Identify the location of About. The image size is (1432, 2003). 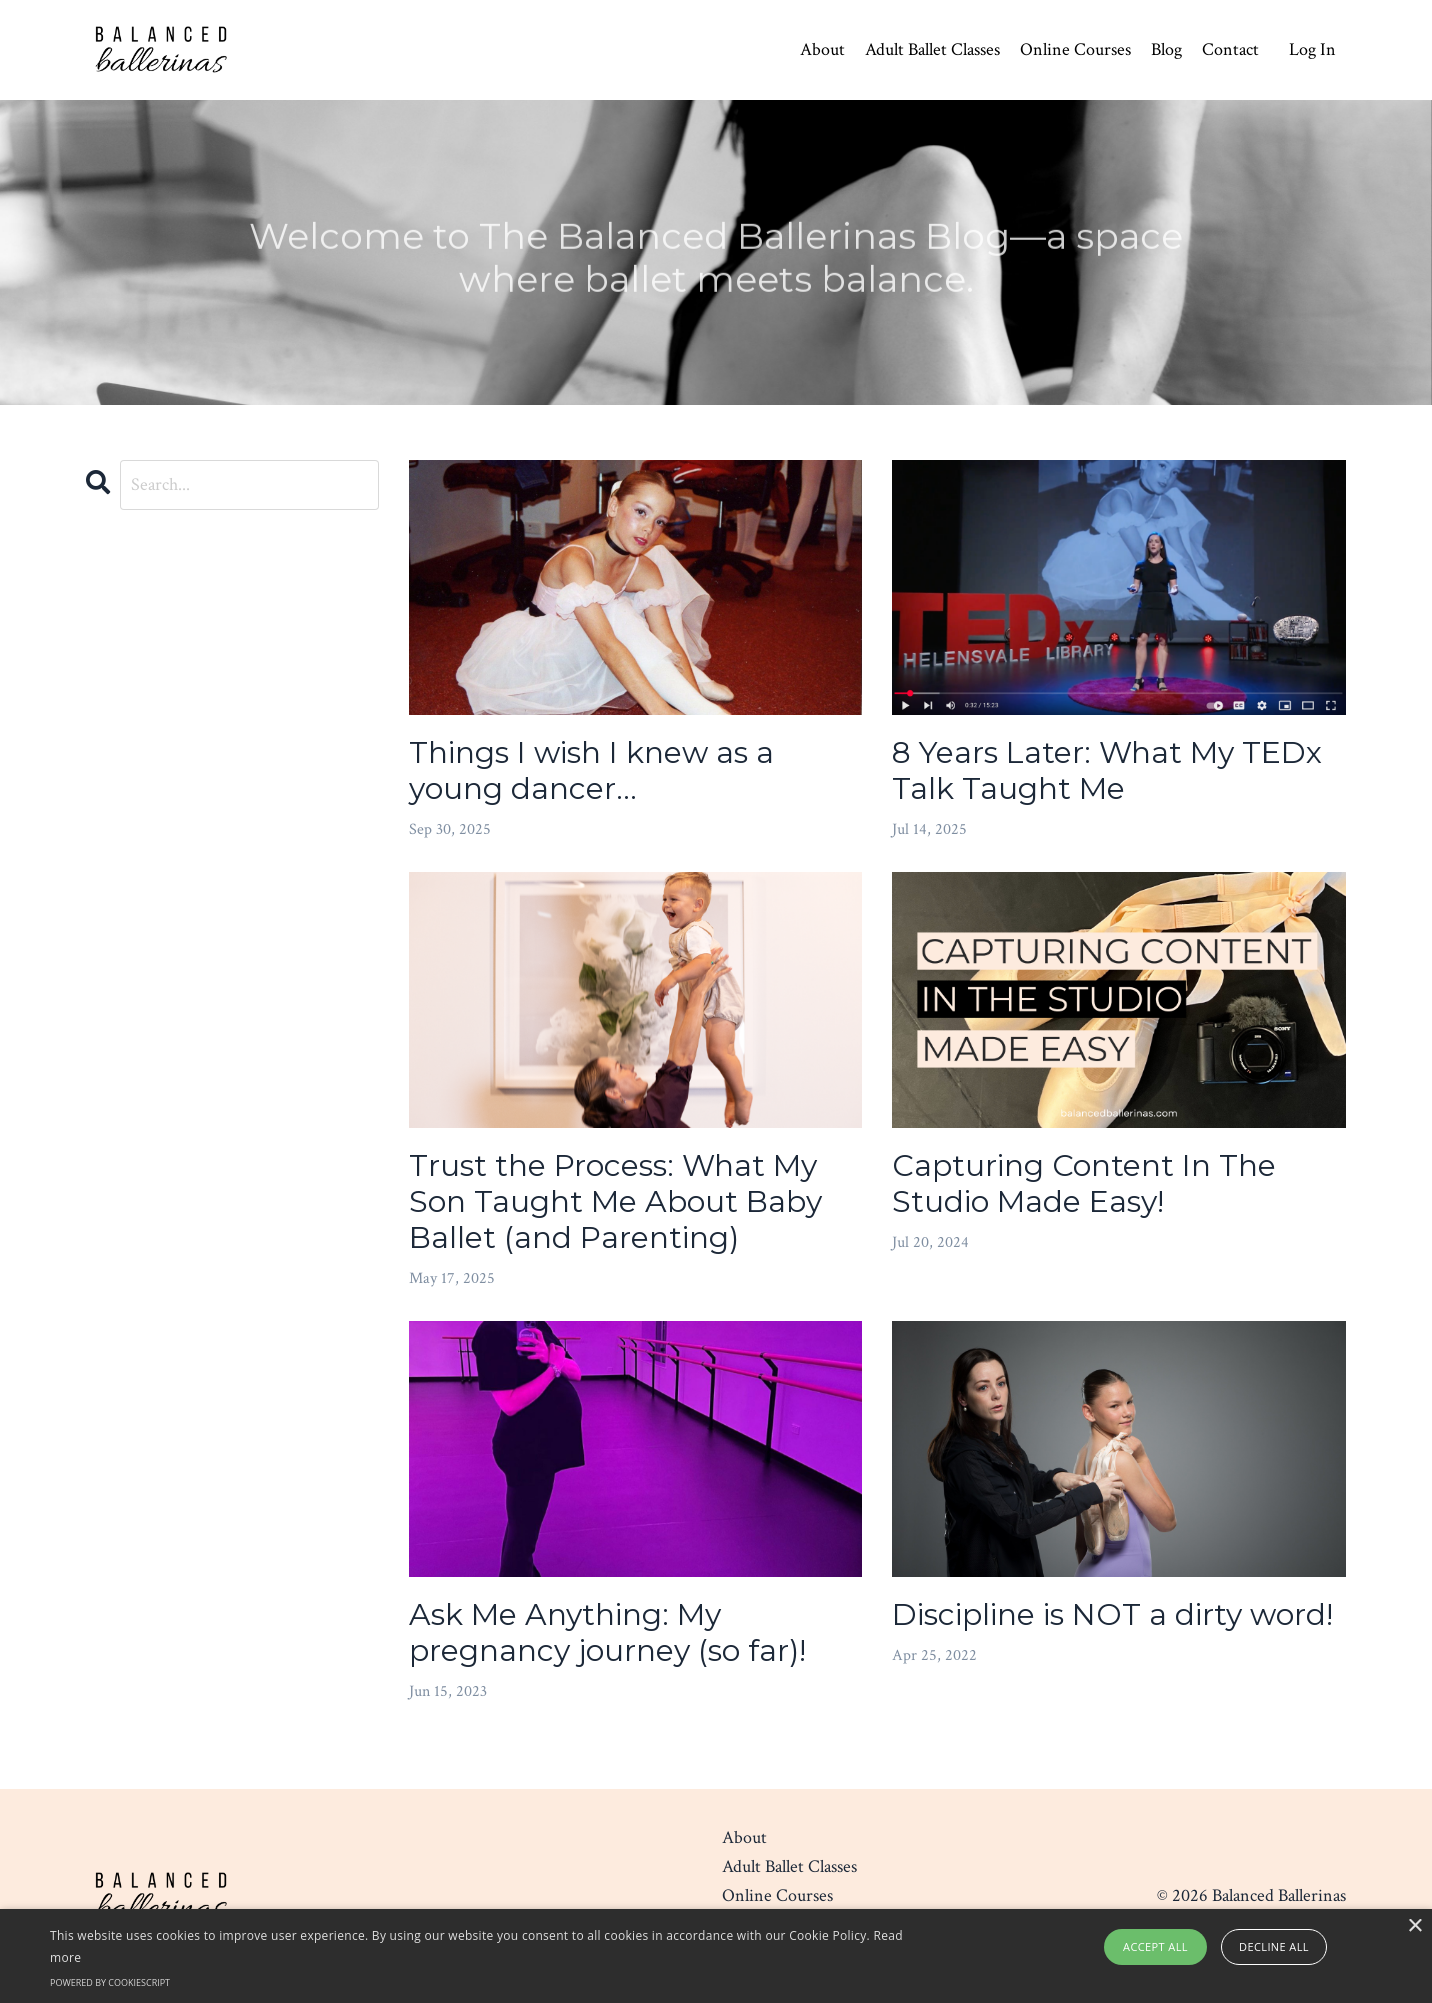
(822, 49).